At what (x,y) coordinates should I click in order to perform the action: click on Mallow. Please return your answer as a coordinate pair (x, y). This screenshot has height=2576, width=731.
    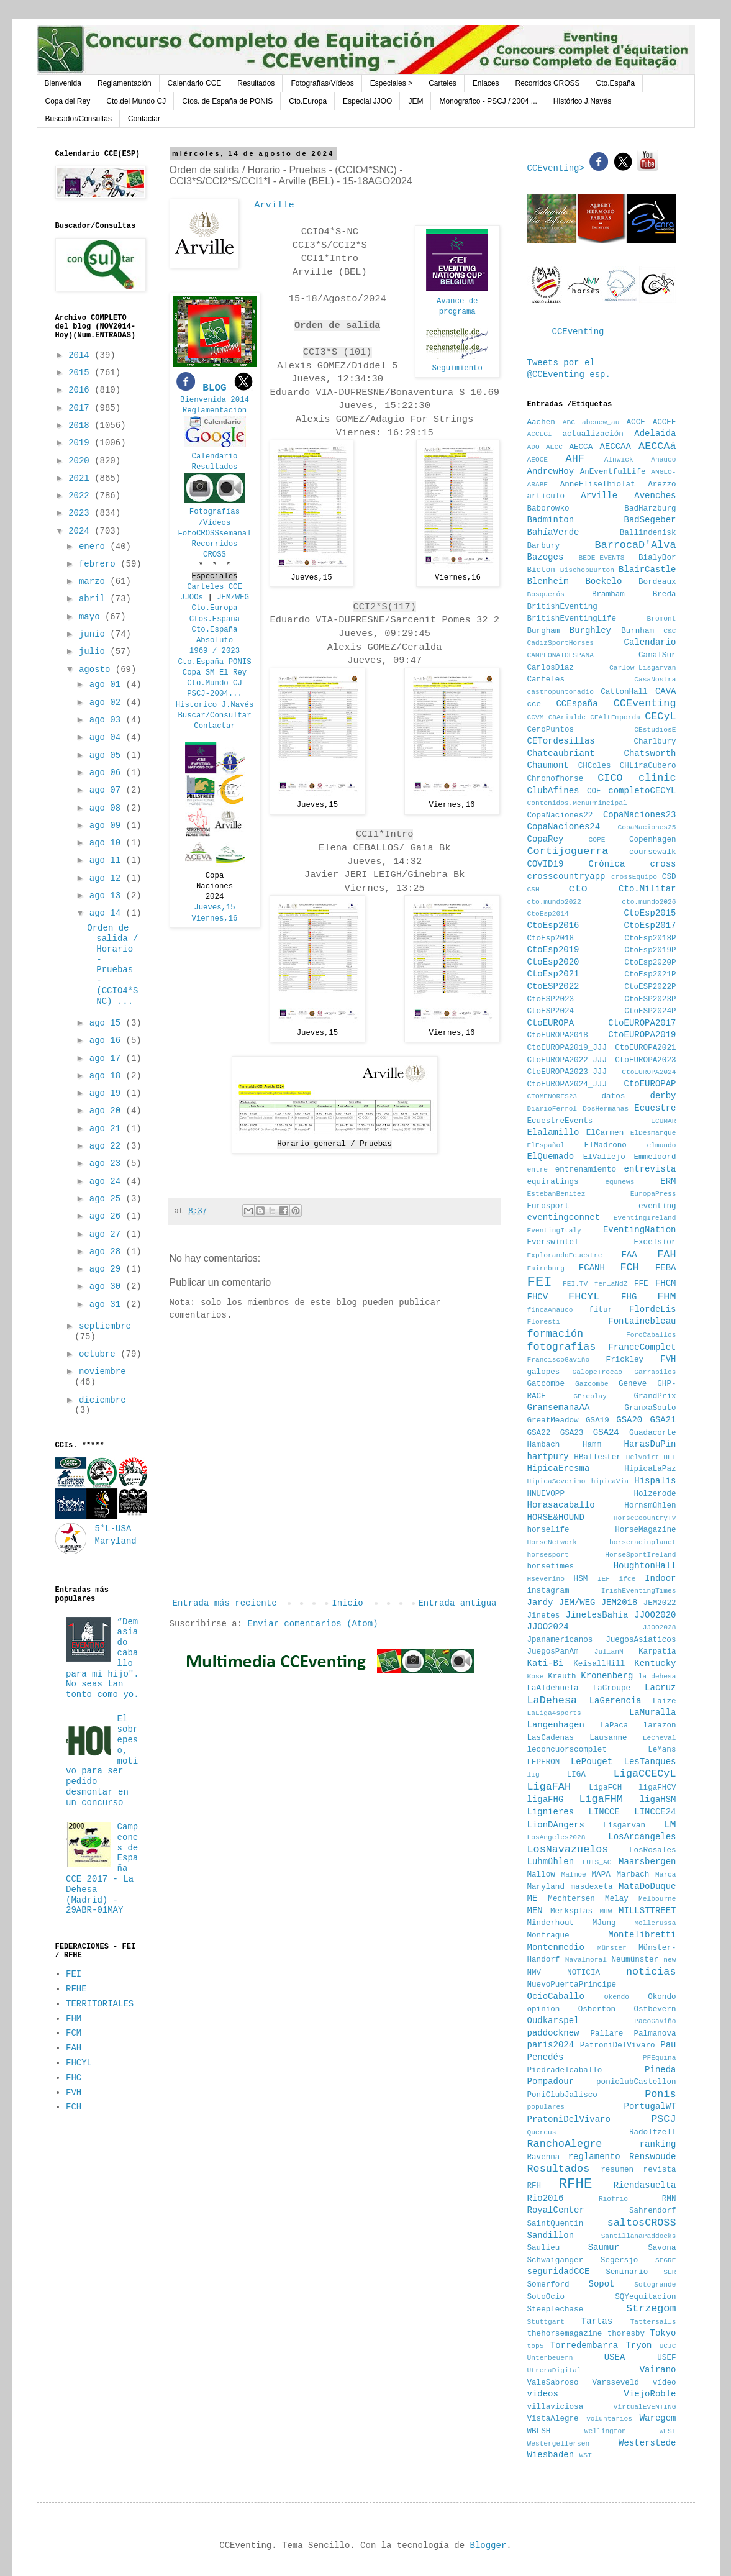
    Looking at the image, I should click on (541, 1874).